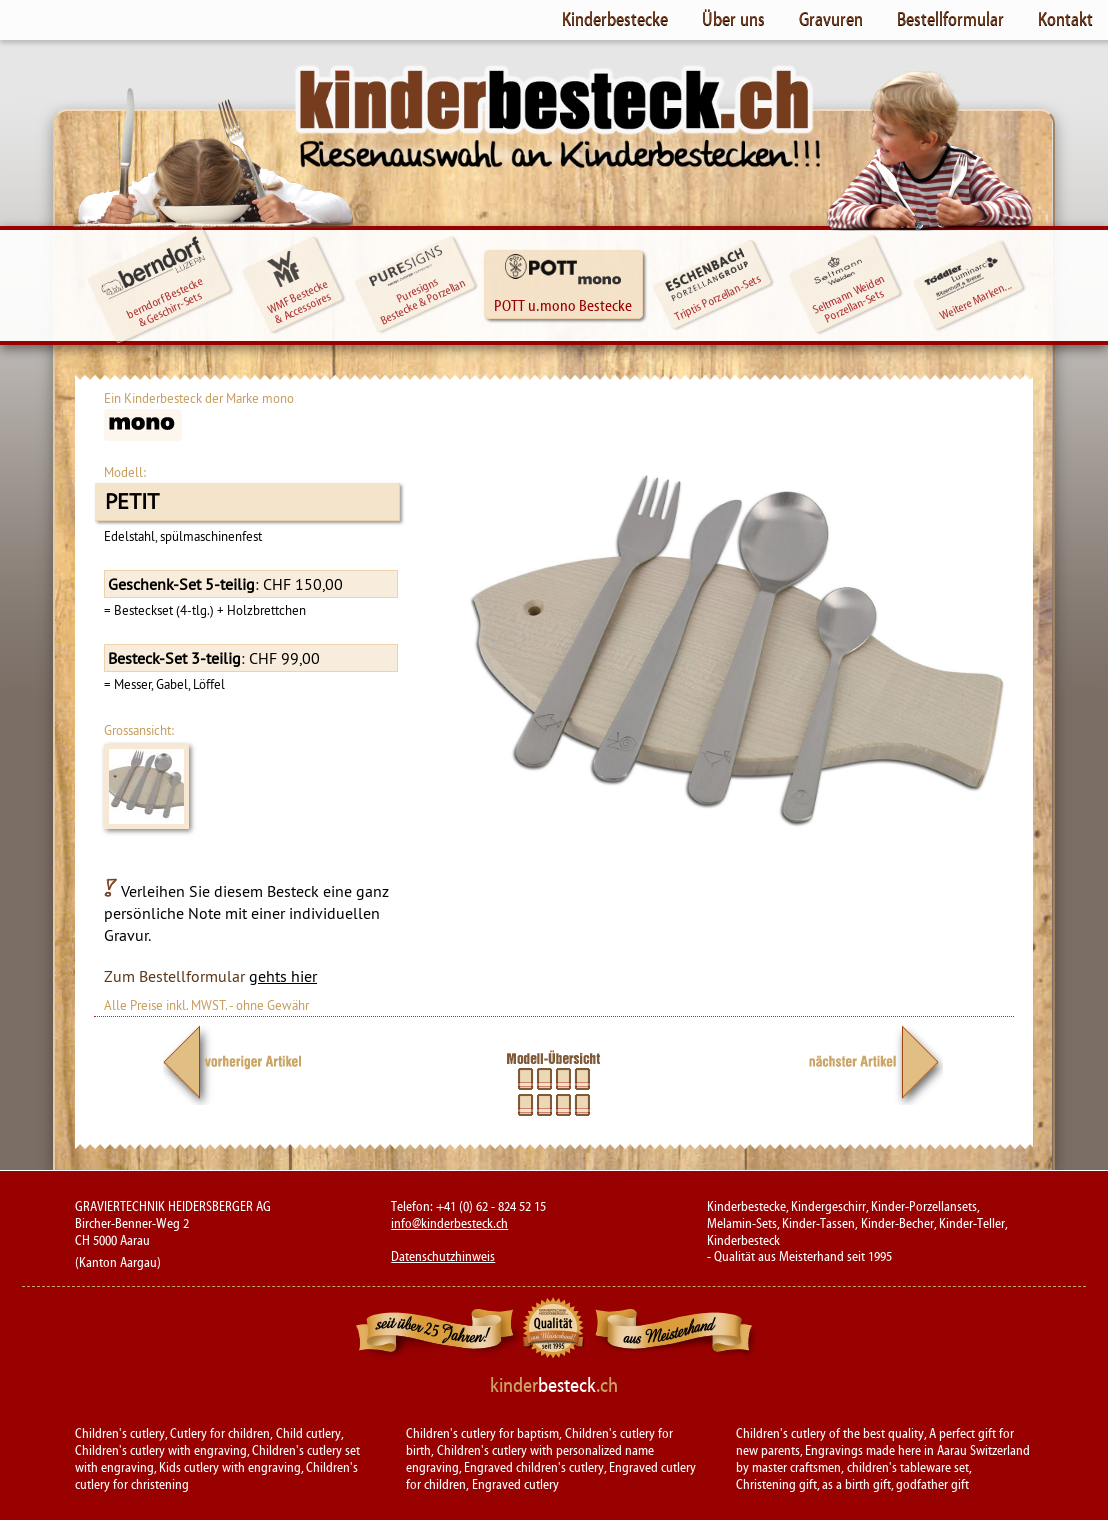  What do you see at coordinates (283, 976) in the screenshot?
I see `gehts hier` at bounding box center [283, 976].